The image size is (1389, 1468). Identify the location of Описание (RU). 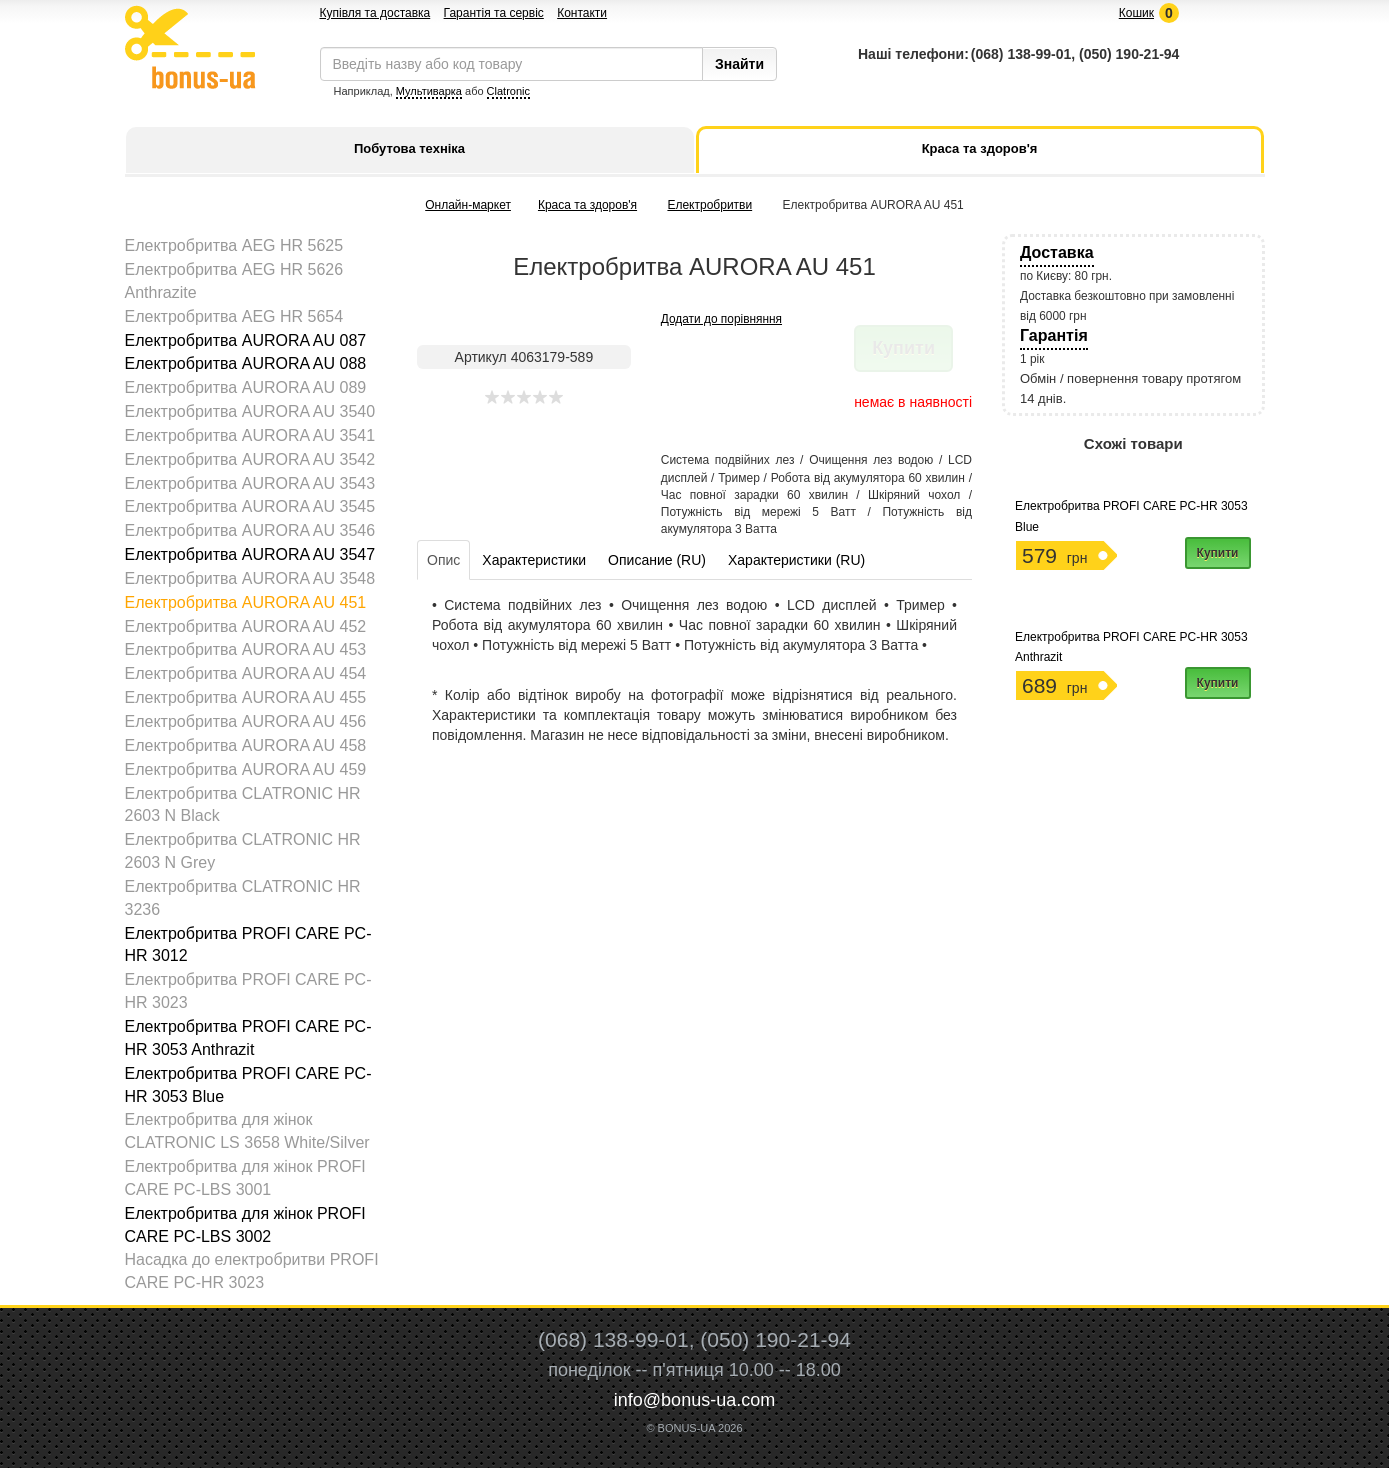
(657, 560).